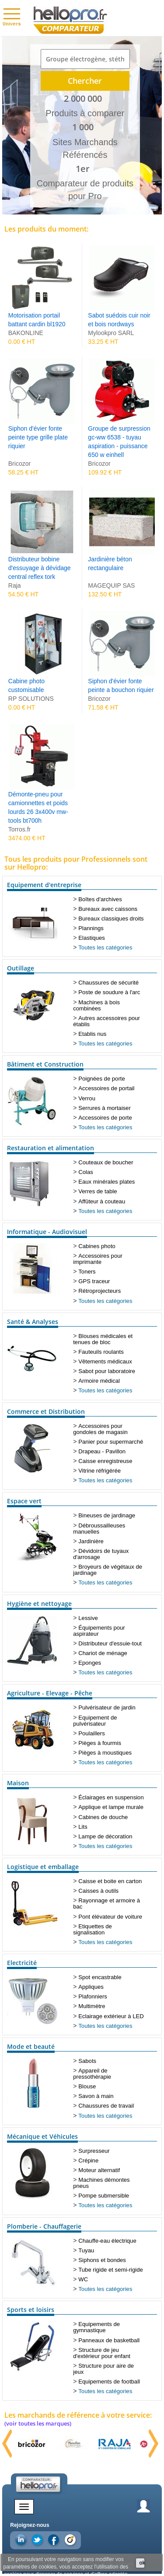 The width and height of the screenshot is (164, 2576). What do you see at coordinates (103, 1339) in the screenshot?
I see `Blouses médicales et tenues de bloc` at bounding box center [103, 1339].